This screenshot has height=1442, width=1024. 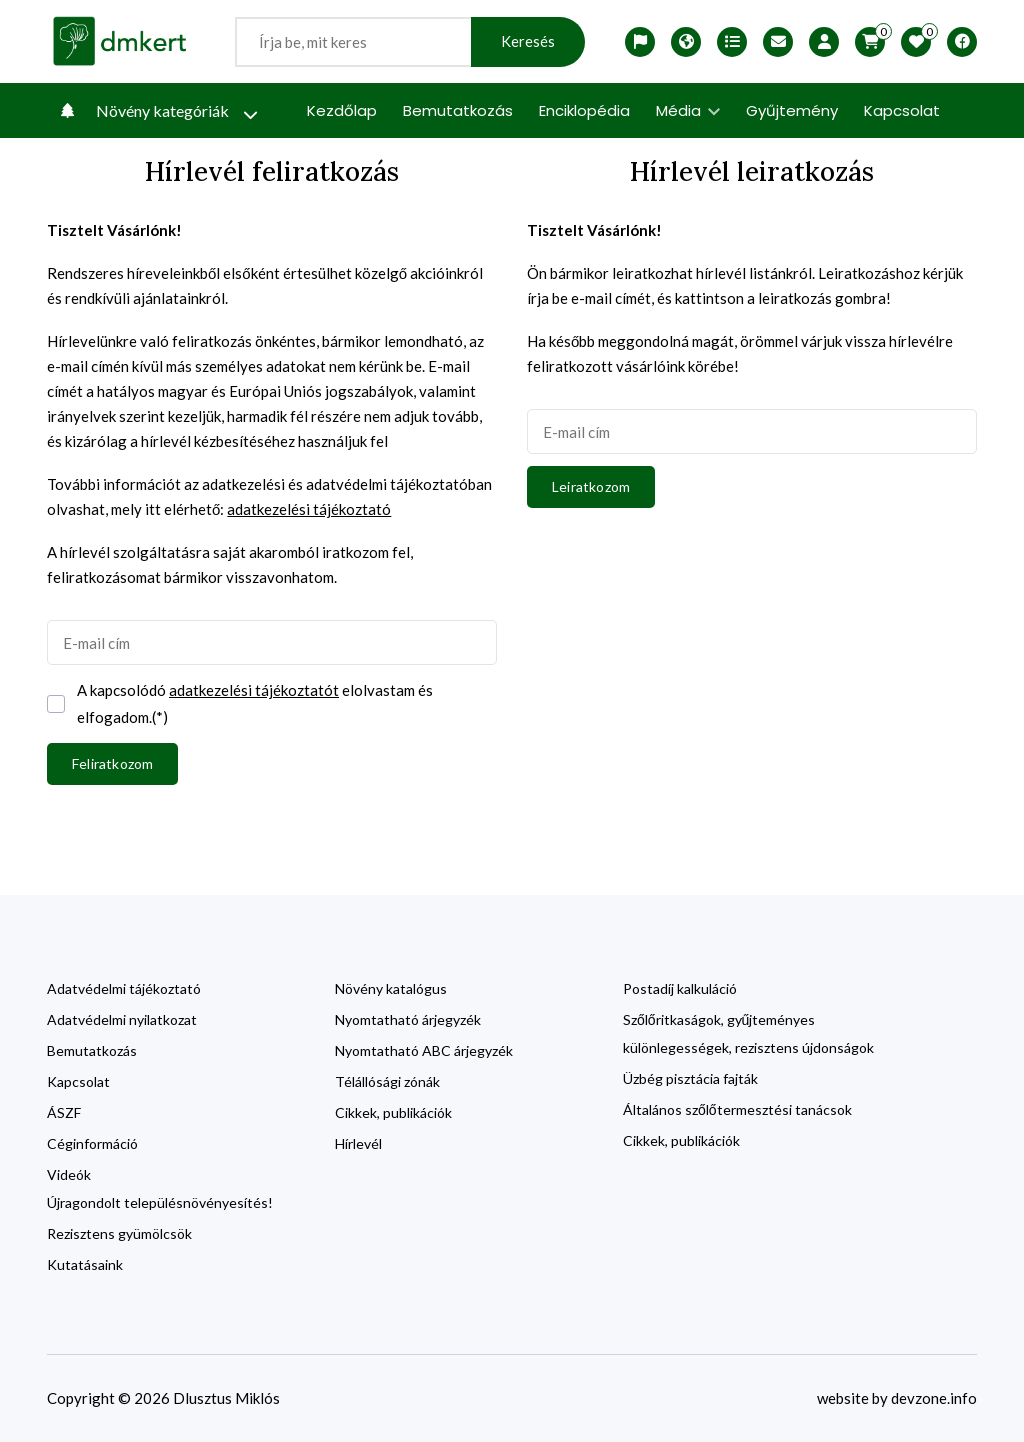 I want to click on Kezdőlap, so click(x=342, y=110).